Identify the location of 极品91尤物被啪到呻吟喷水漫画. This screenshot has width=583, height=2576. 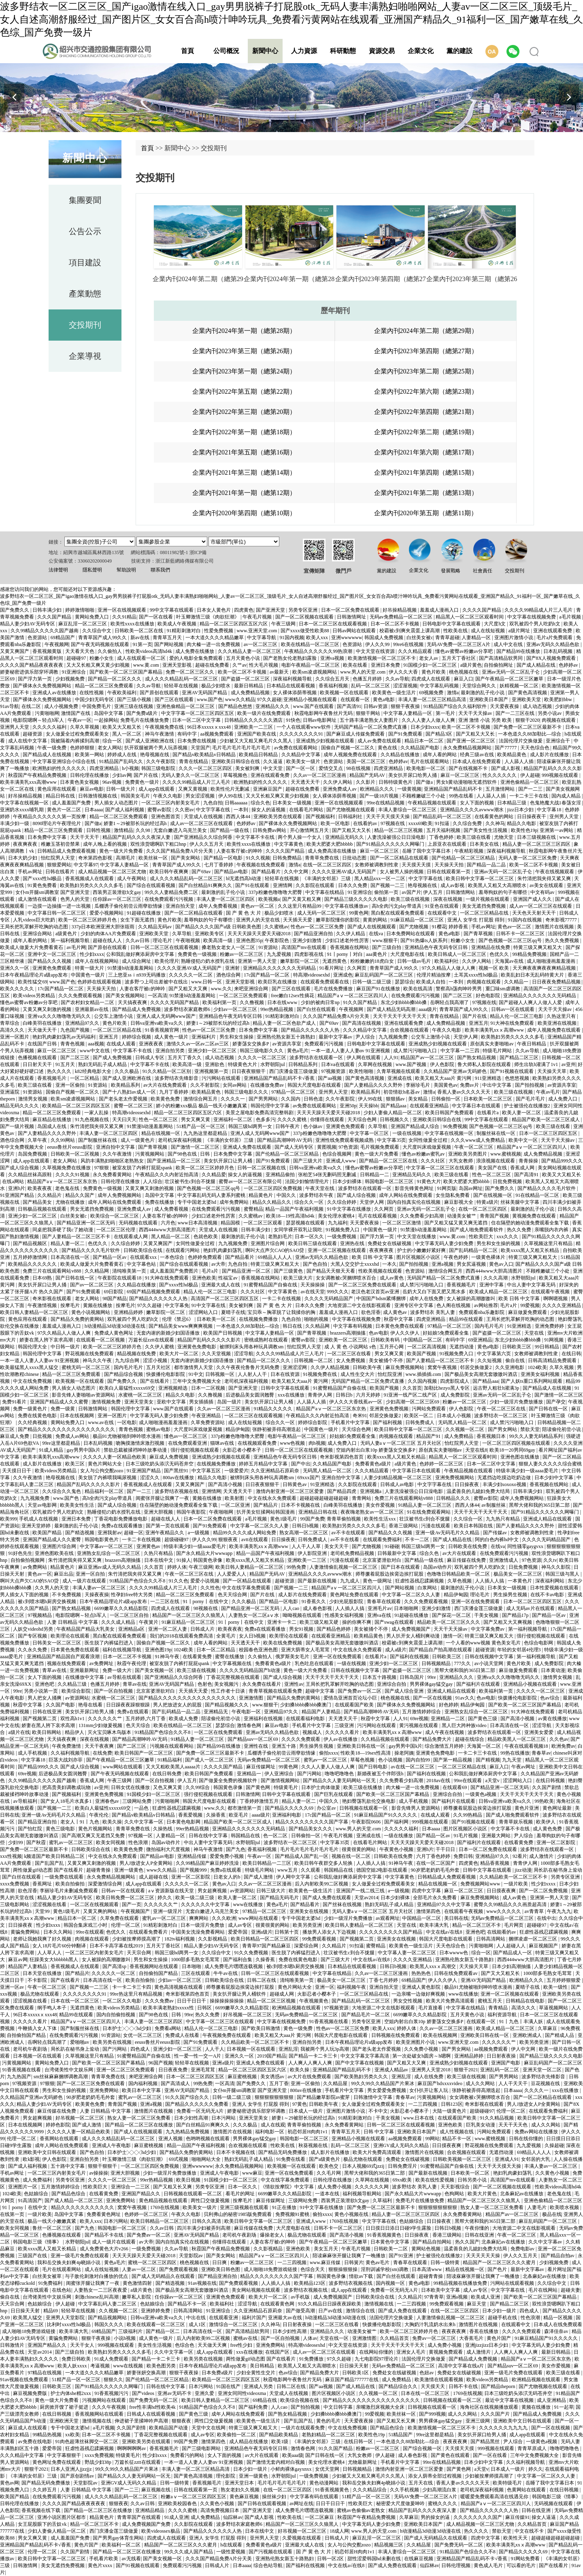
(127, 1436).